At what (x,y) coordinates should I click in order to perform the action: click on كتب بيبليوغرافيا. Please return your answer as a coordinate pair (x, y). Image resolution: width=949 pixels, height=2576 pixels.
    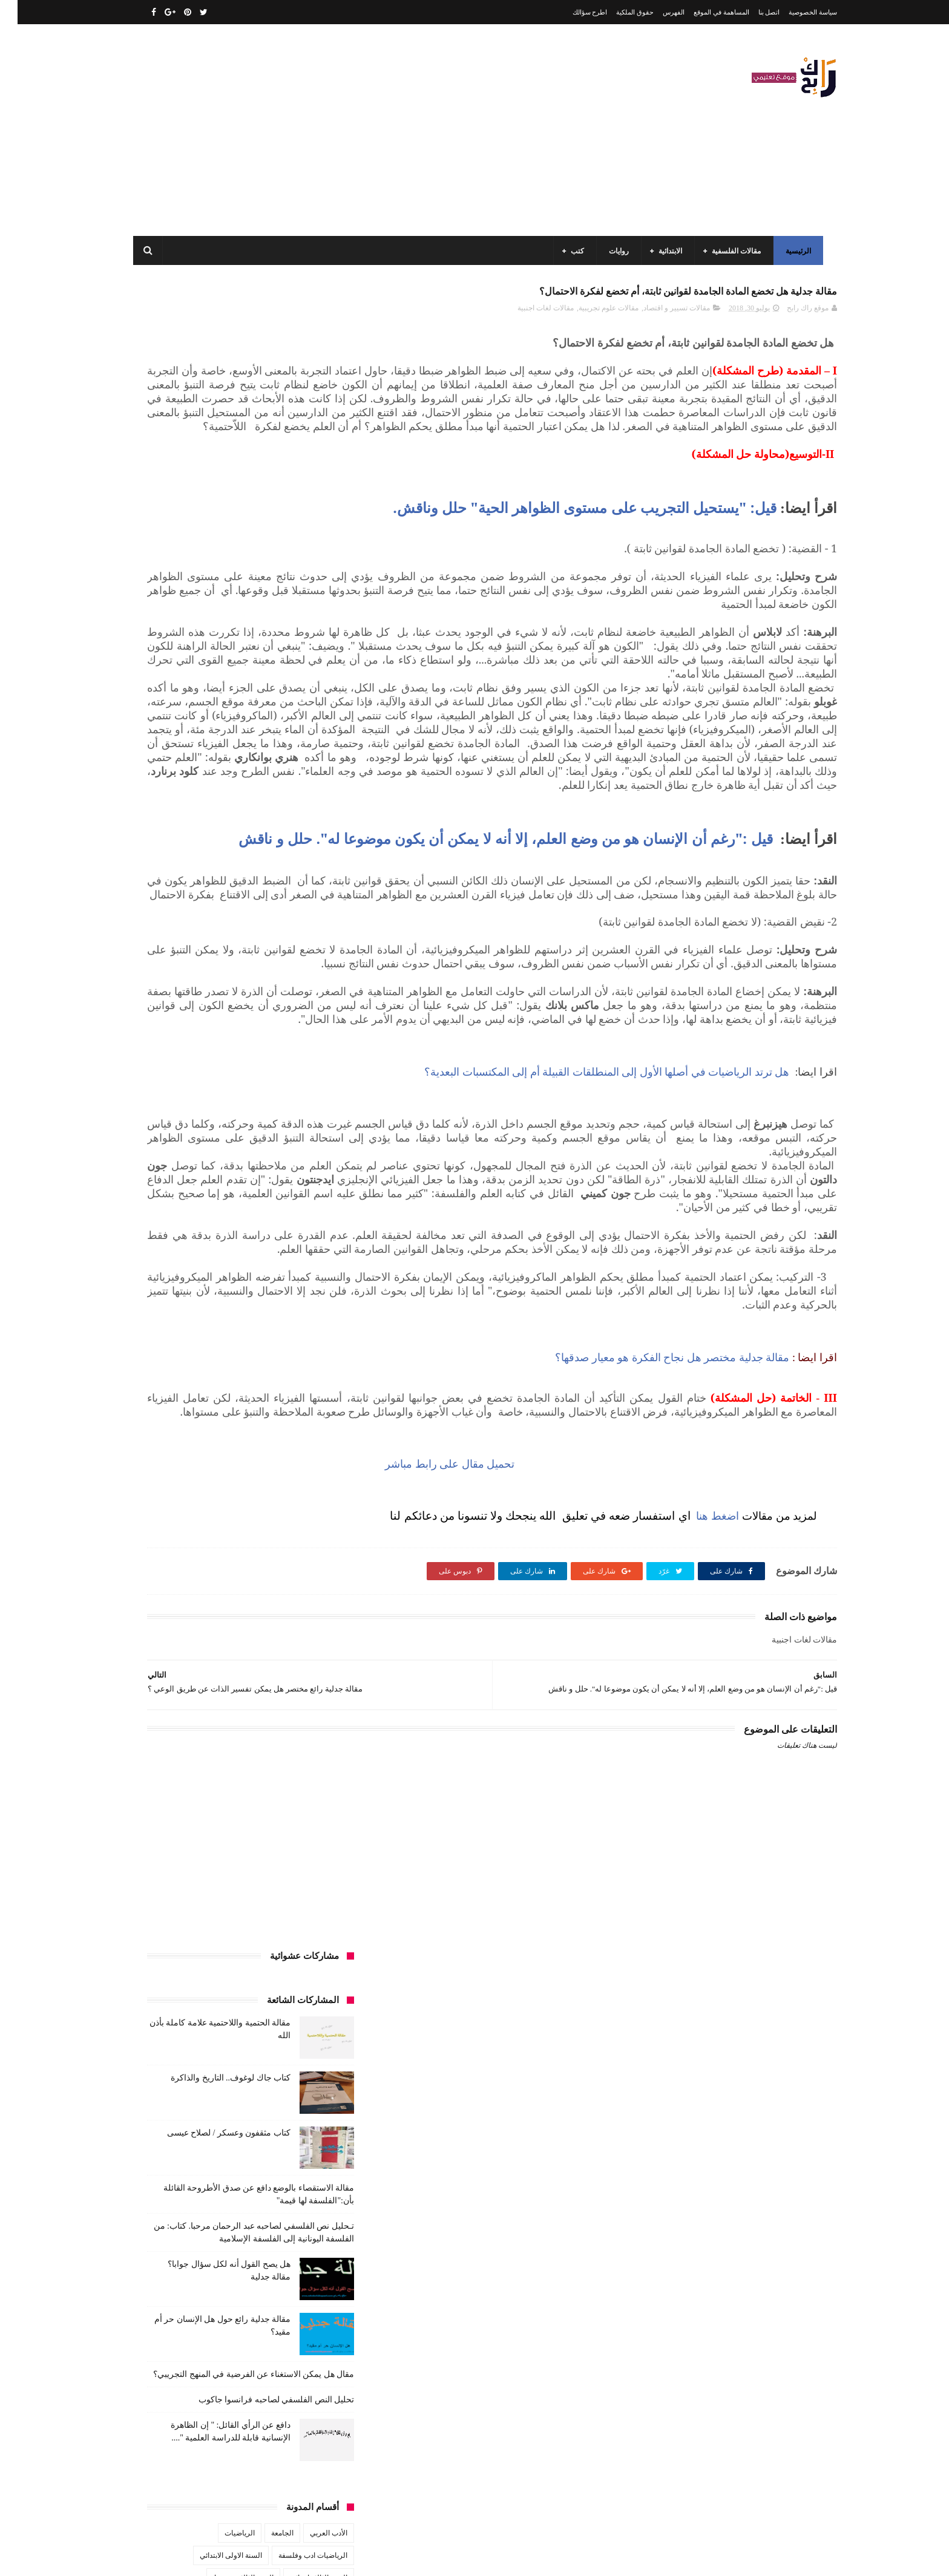
    Looking at the image, I should click on (305, 1205).